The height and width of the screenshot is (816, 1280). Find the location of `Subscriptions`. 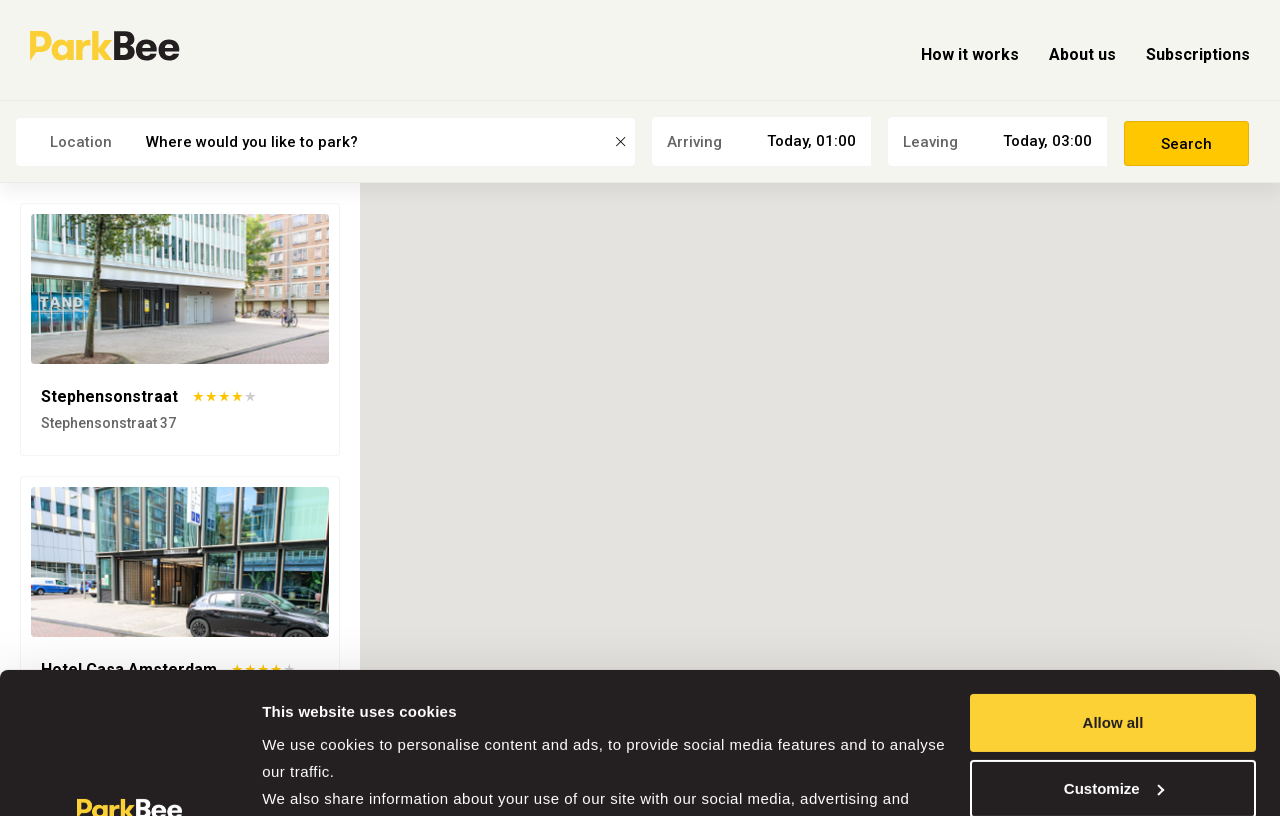

Subscriptions is located at coordinates (1198, 54).